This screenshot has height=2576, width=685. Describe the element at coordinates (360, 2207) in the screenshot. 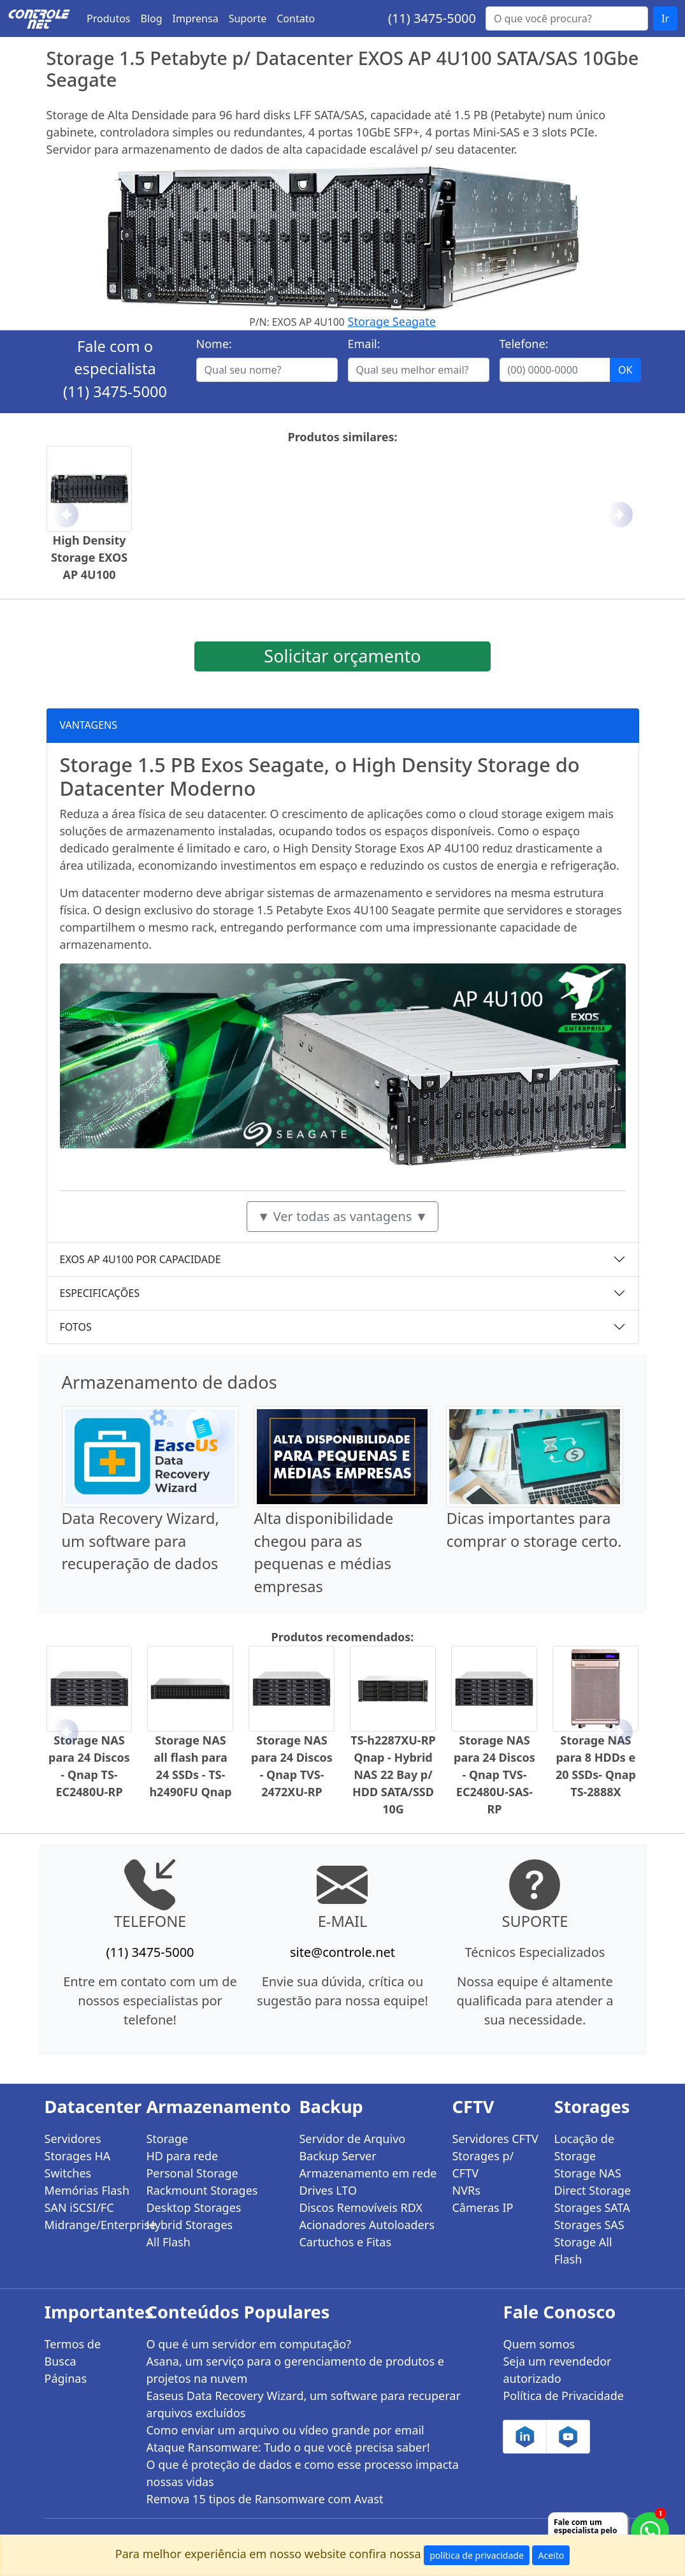

I see `Discos Removíveis RDX` at that location.